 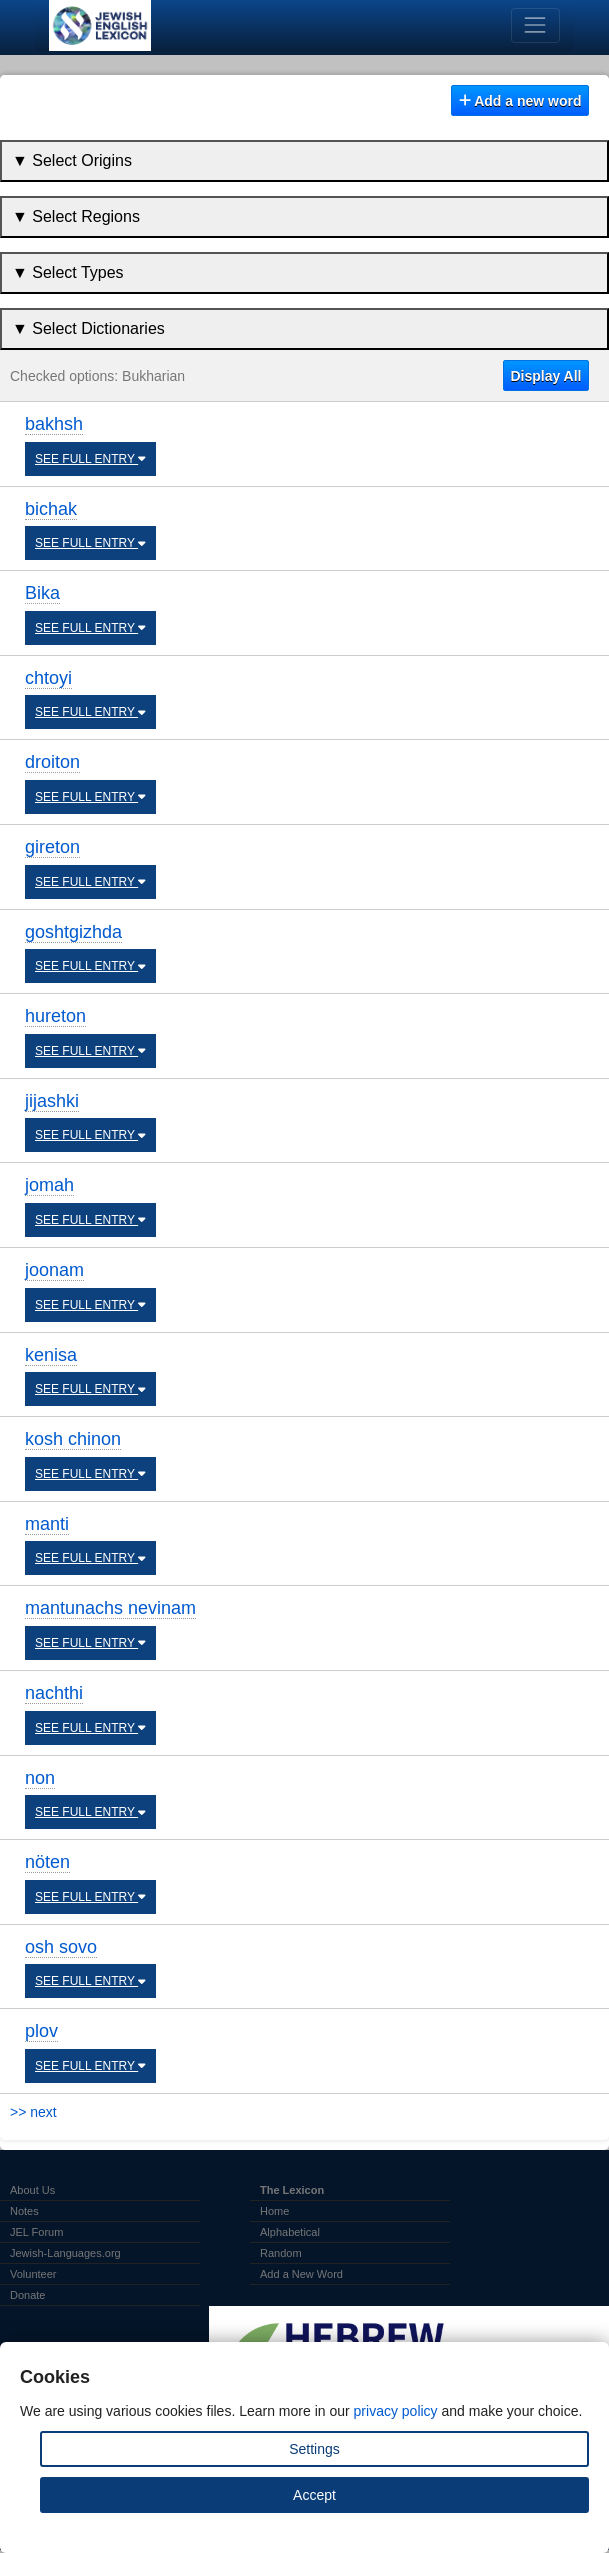 I want to click on SEE FULL ENTRY, so click(x=90, y=459).